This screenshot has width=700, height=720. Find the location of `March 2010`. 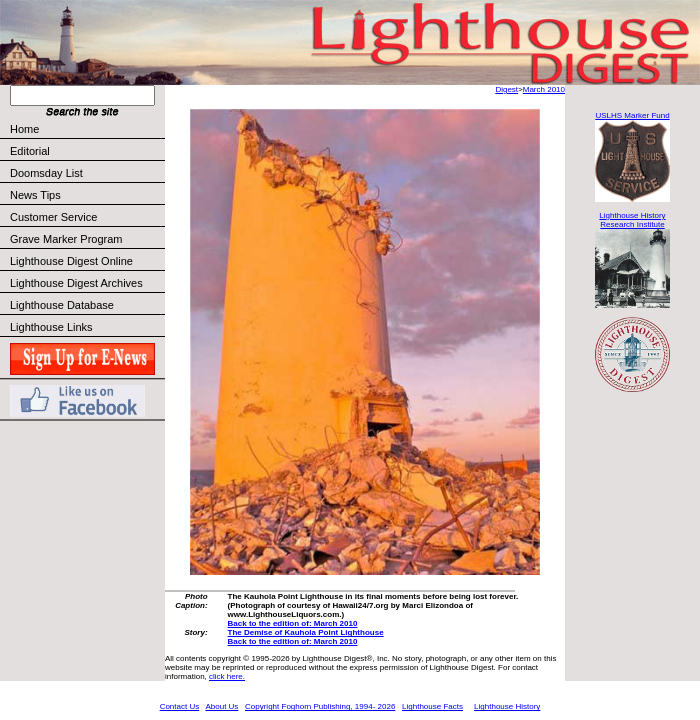

March 2010 is located at coordinates (544, 89).